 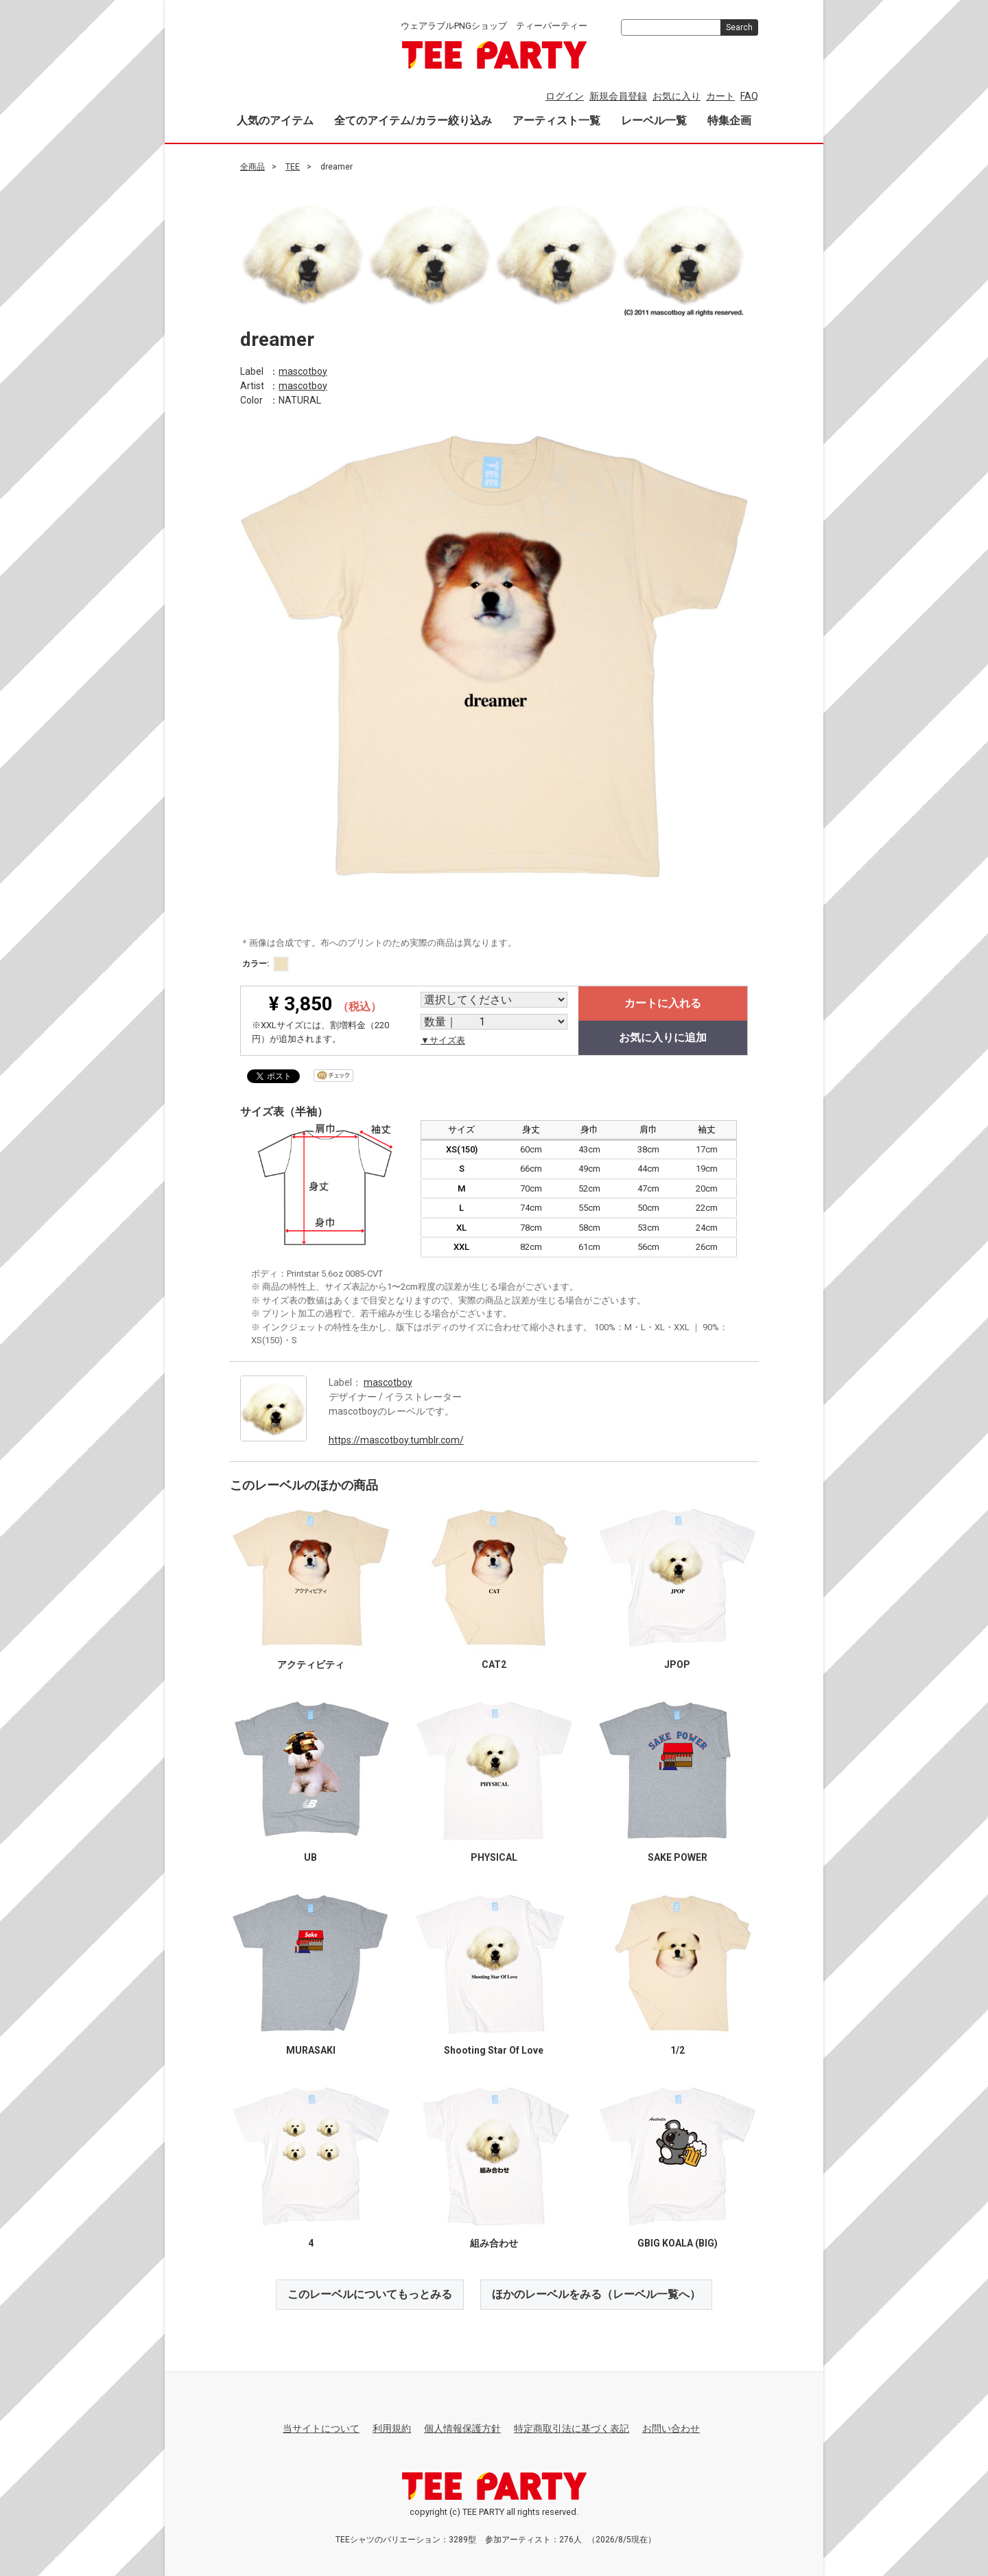 I want to click on 当サイトについて, so click(x=321, y=2428).